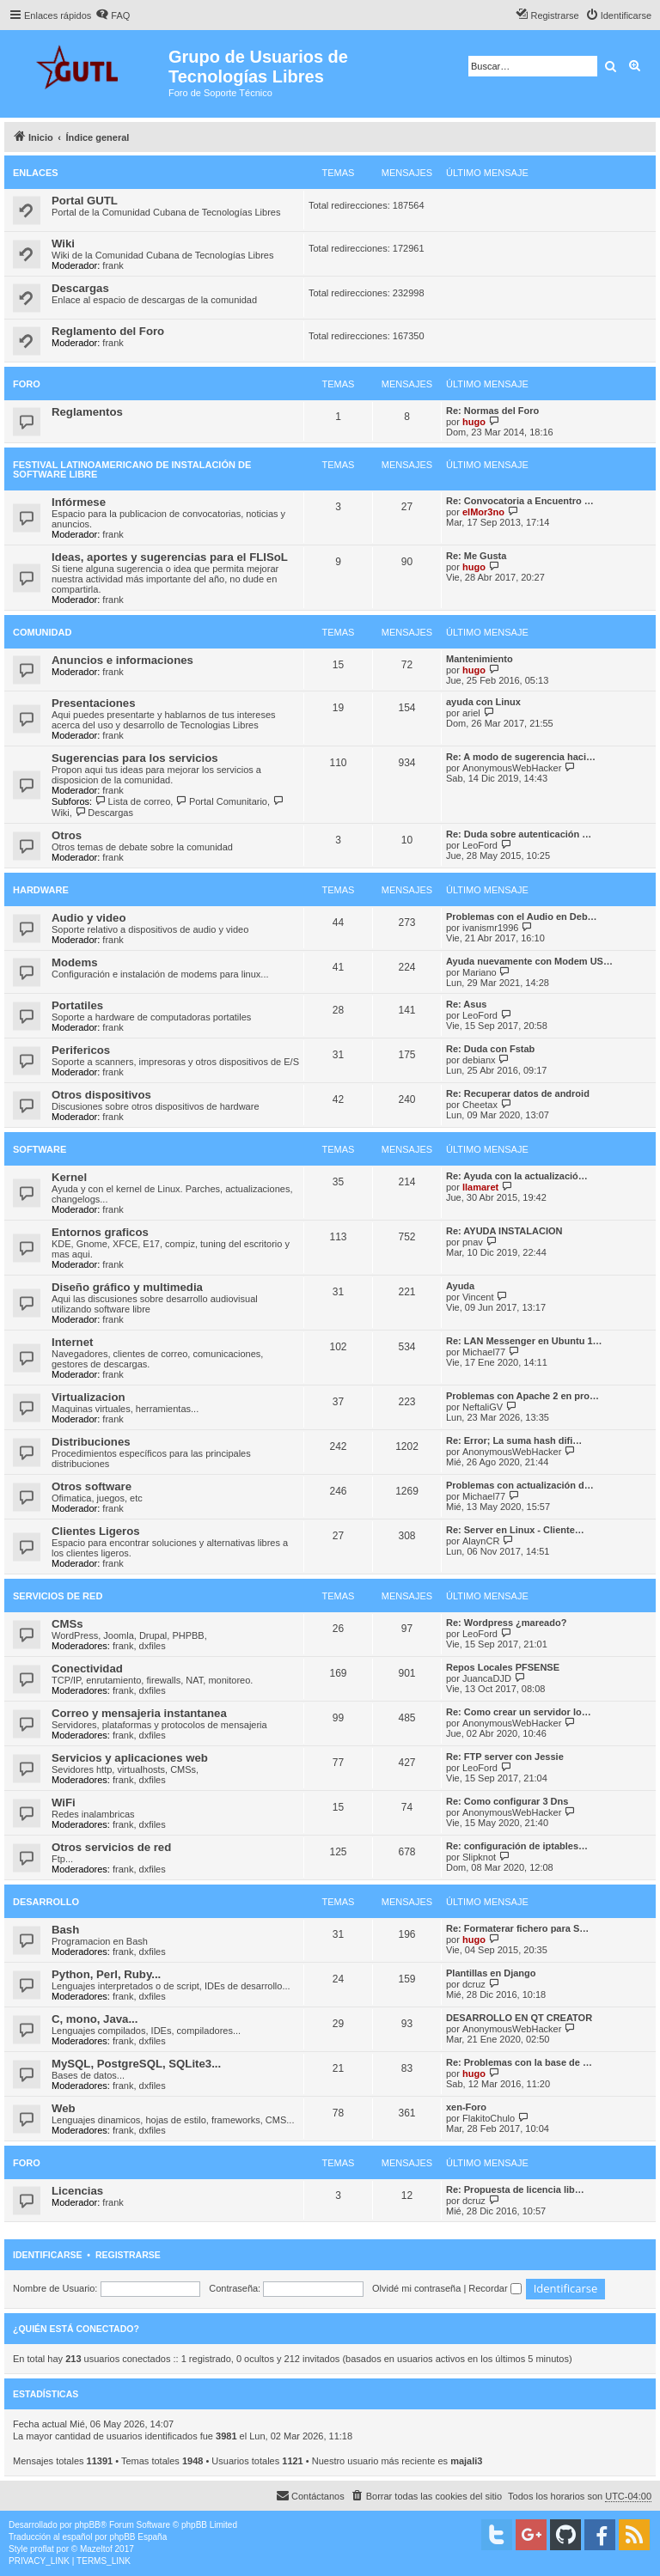 Image resolution: width=660 pixels, height=2576 pixels. Describe the element at coordinates (91, 1441) in the screenshot. I see `Distribuciones` at that location.